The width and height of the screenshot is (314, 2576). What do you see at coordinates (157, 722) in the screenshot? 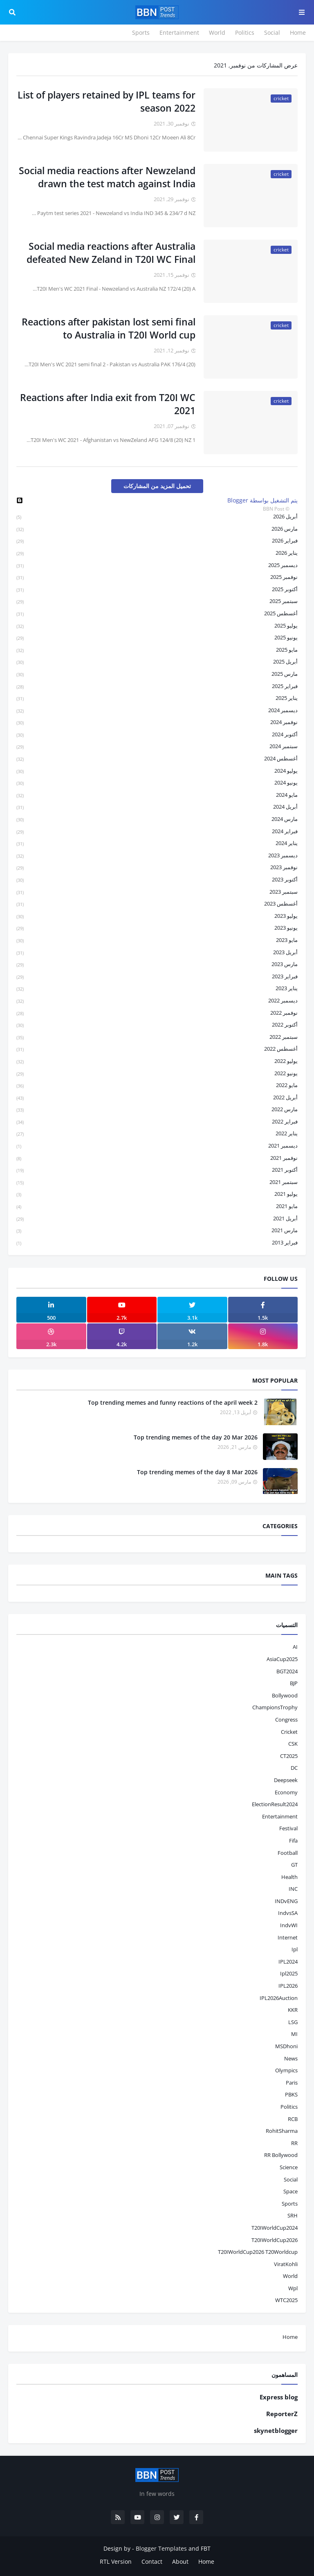
I see `نوفمبر 2024` at bounding box center [157, 722].